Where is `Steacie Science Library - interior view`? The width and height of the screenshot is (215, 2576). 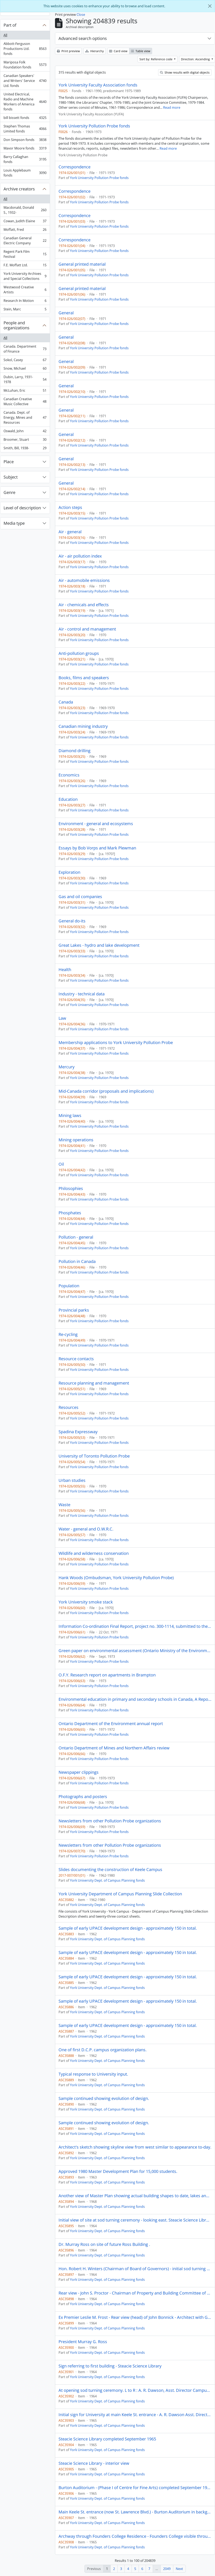 Steacie Science Library - interior view is located at coordinates (94, 2463).